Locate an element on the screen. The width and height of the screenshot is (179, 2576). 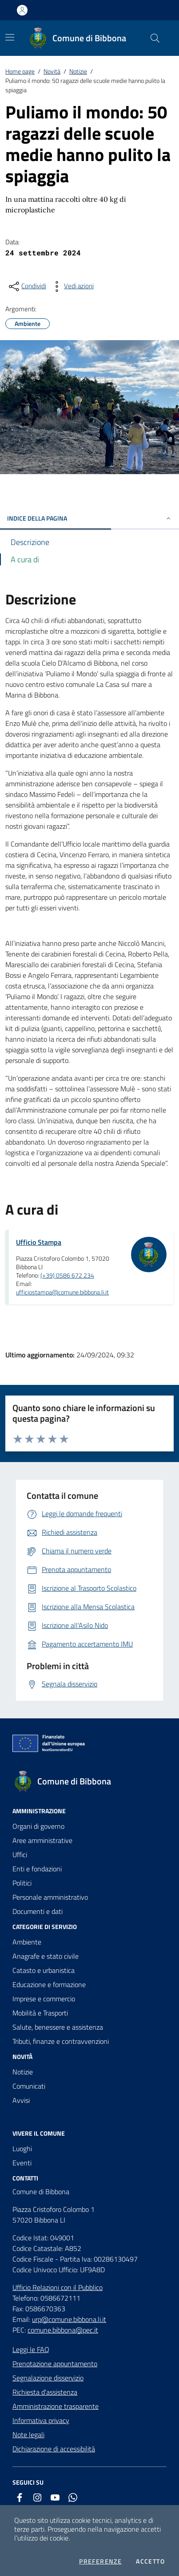
Aree amministrative is located at coordinates (42, 1840).